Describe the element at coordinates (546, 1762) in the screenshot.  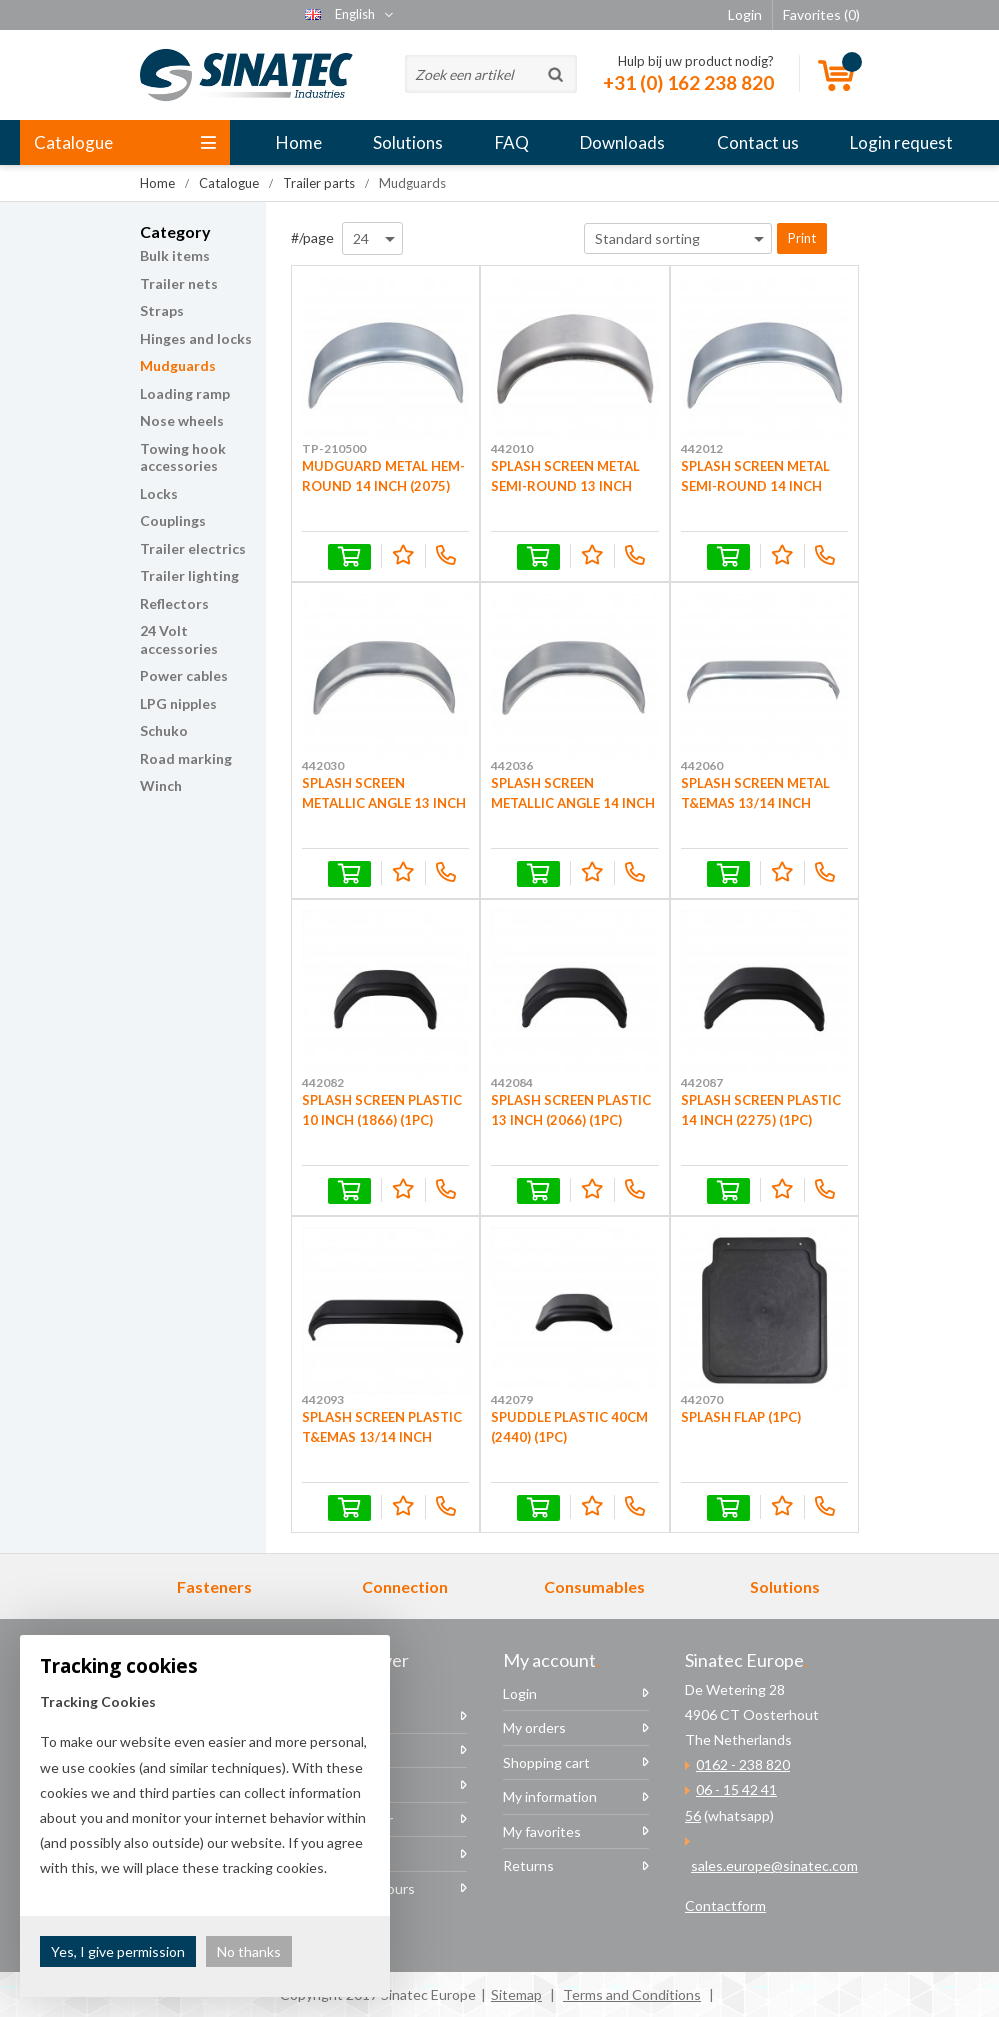
I see `Shopping cart` at that location.